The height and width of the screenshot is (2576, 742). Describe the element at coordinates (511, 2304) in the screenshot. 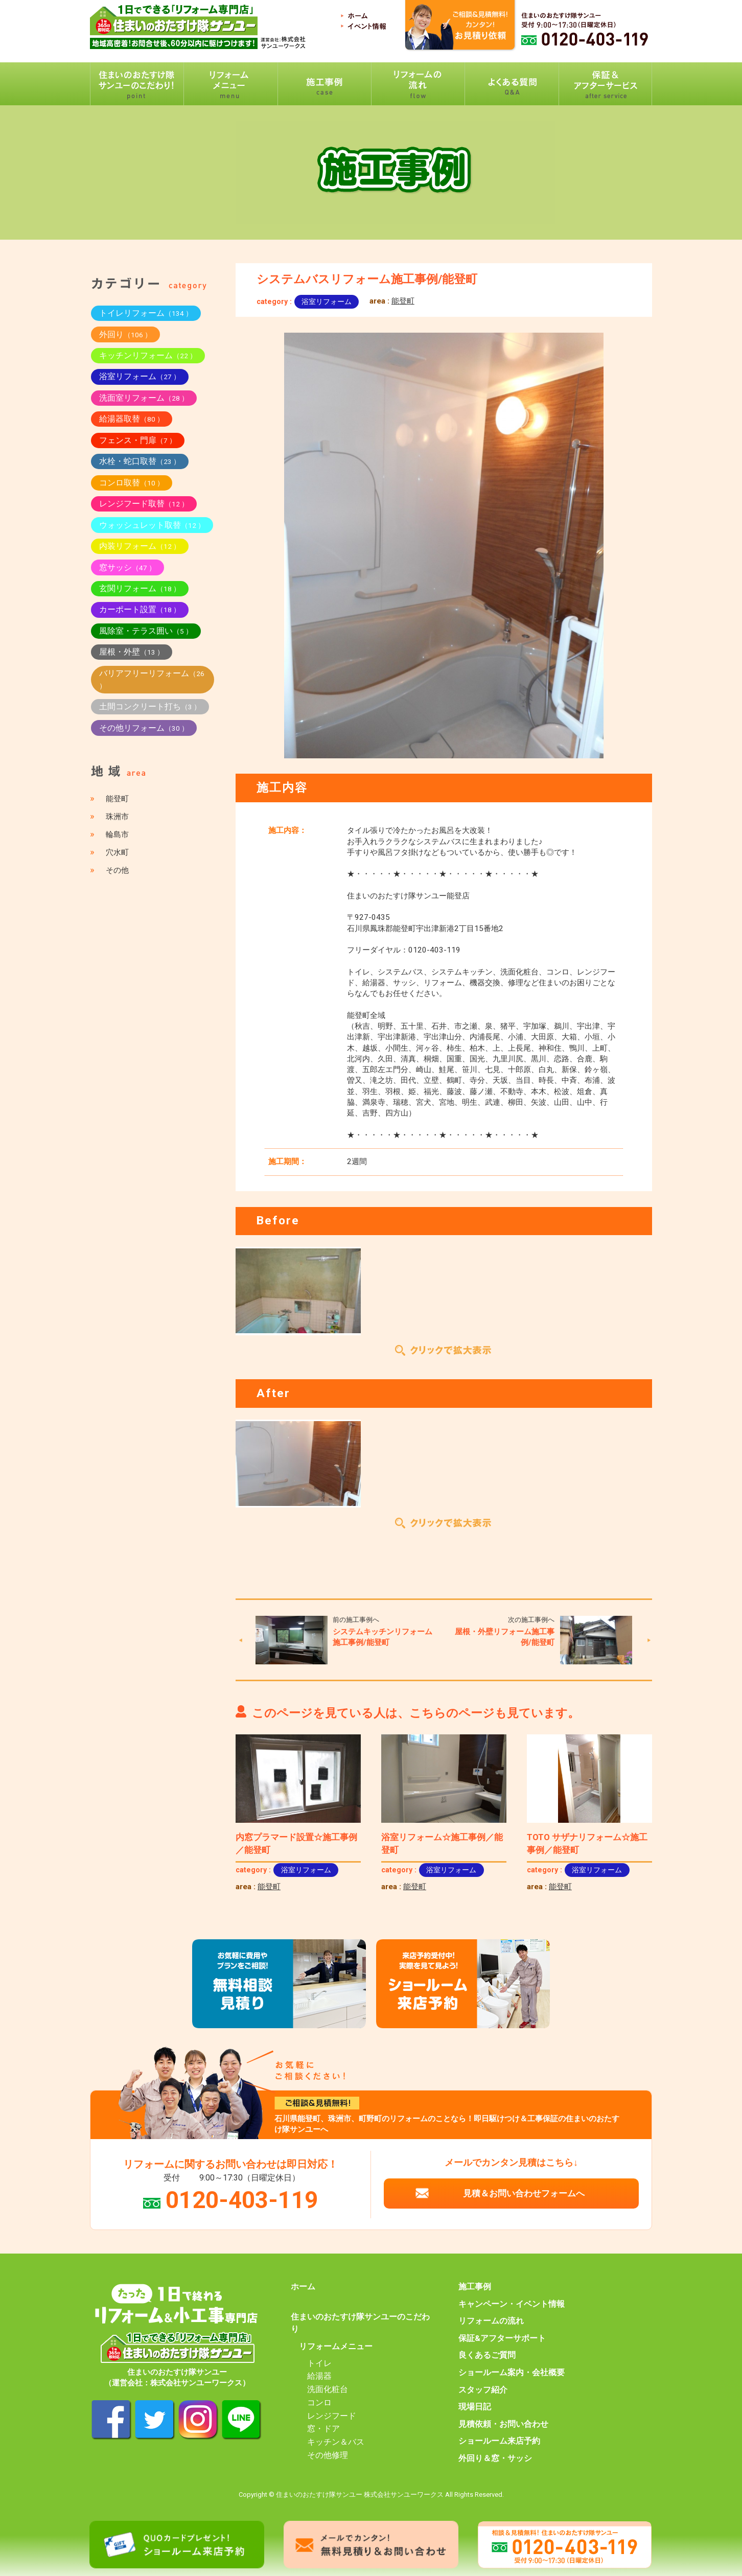

I see `キャンペーン・イベント情報` at that location.